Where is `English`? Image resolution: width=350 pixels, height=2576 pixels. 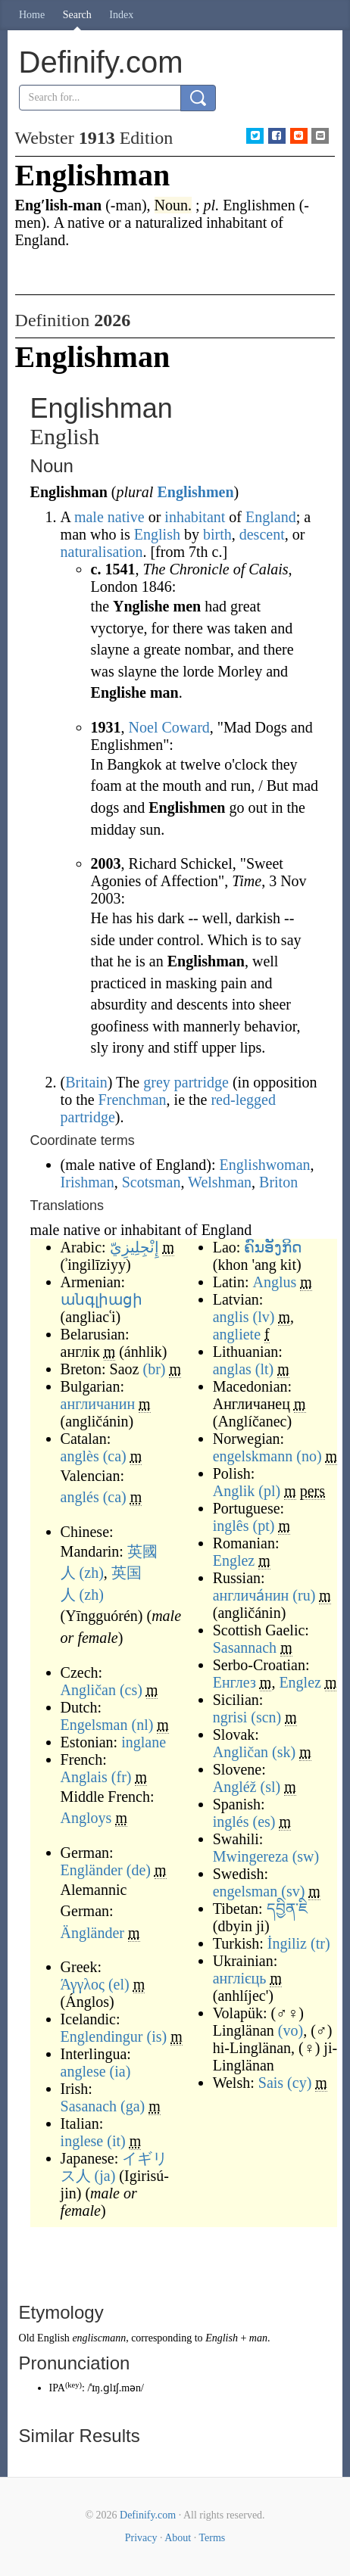
English is located at coordinates (157, 534).